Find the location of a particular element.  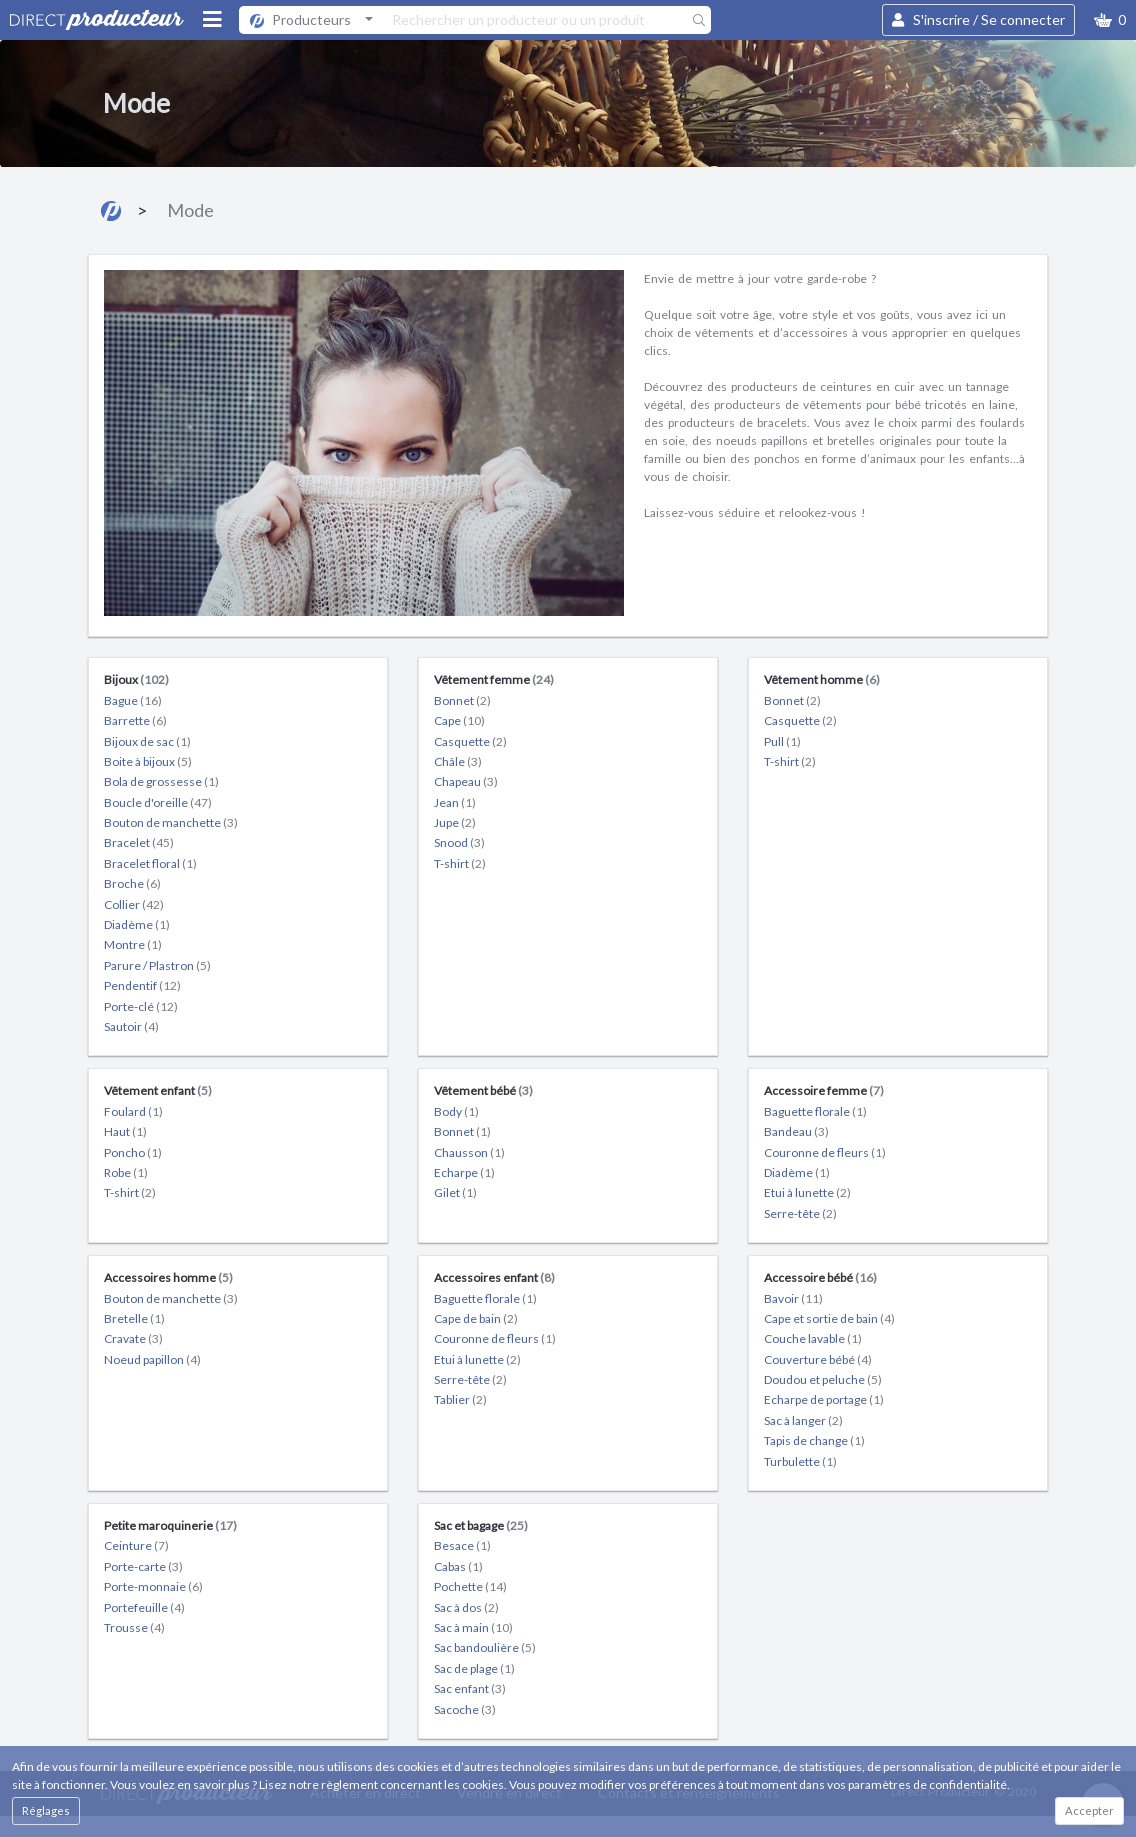

Serre-tête is located at coordinates (800, 1213).